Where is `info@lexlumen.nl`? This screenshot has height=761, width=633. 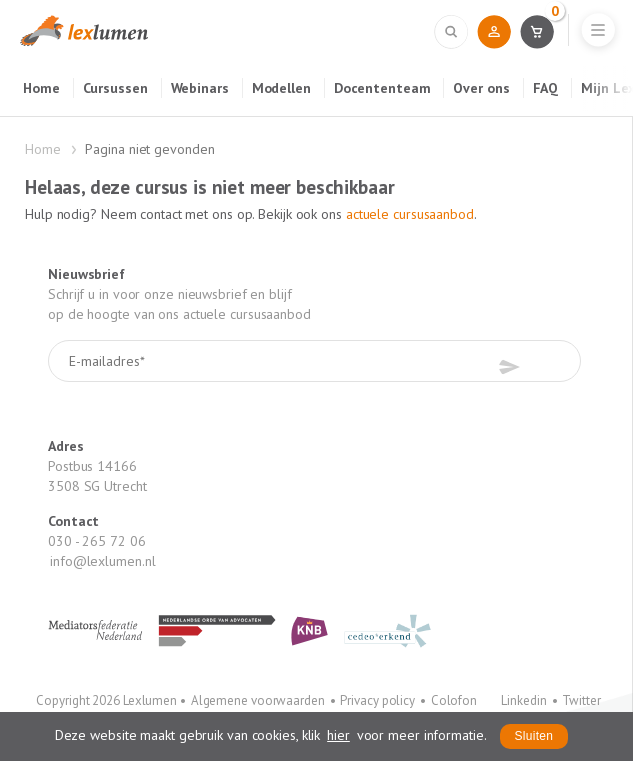 info@lexlumen.nl is located at coordinates (102, 561).